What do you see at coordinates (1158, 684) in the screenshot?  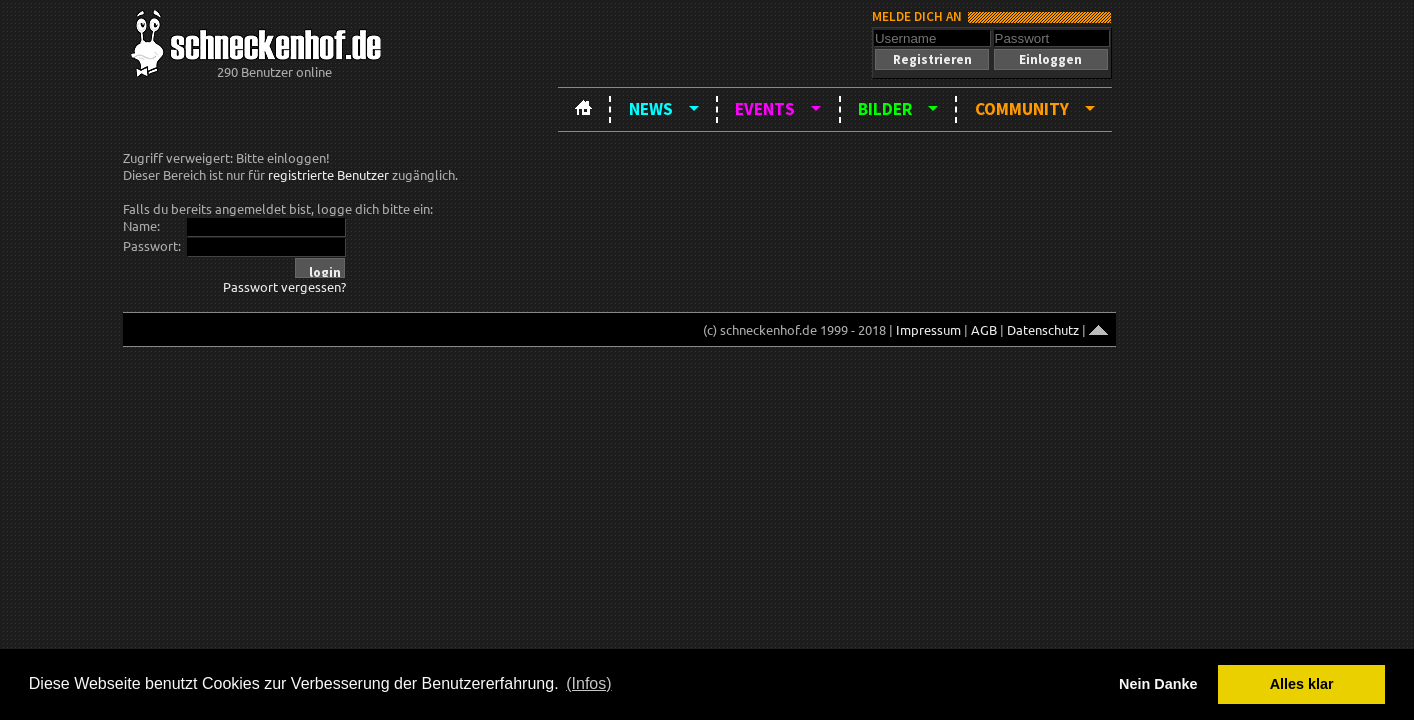 I see `Nein Danke [button]` at bounding box center [1158, 684].